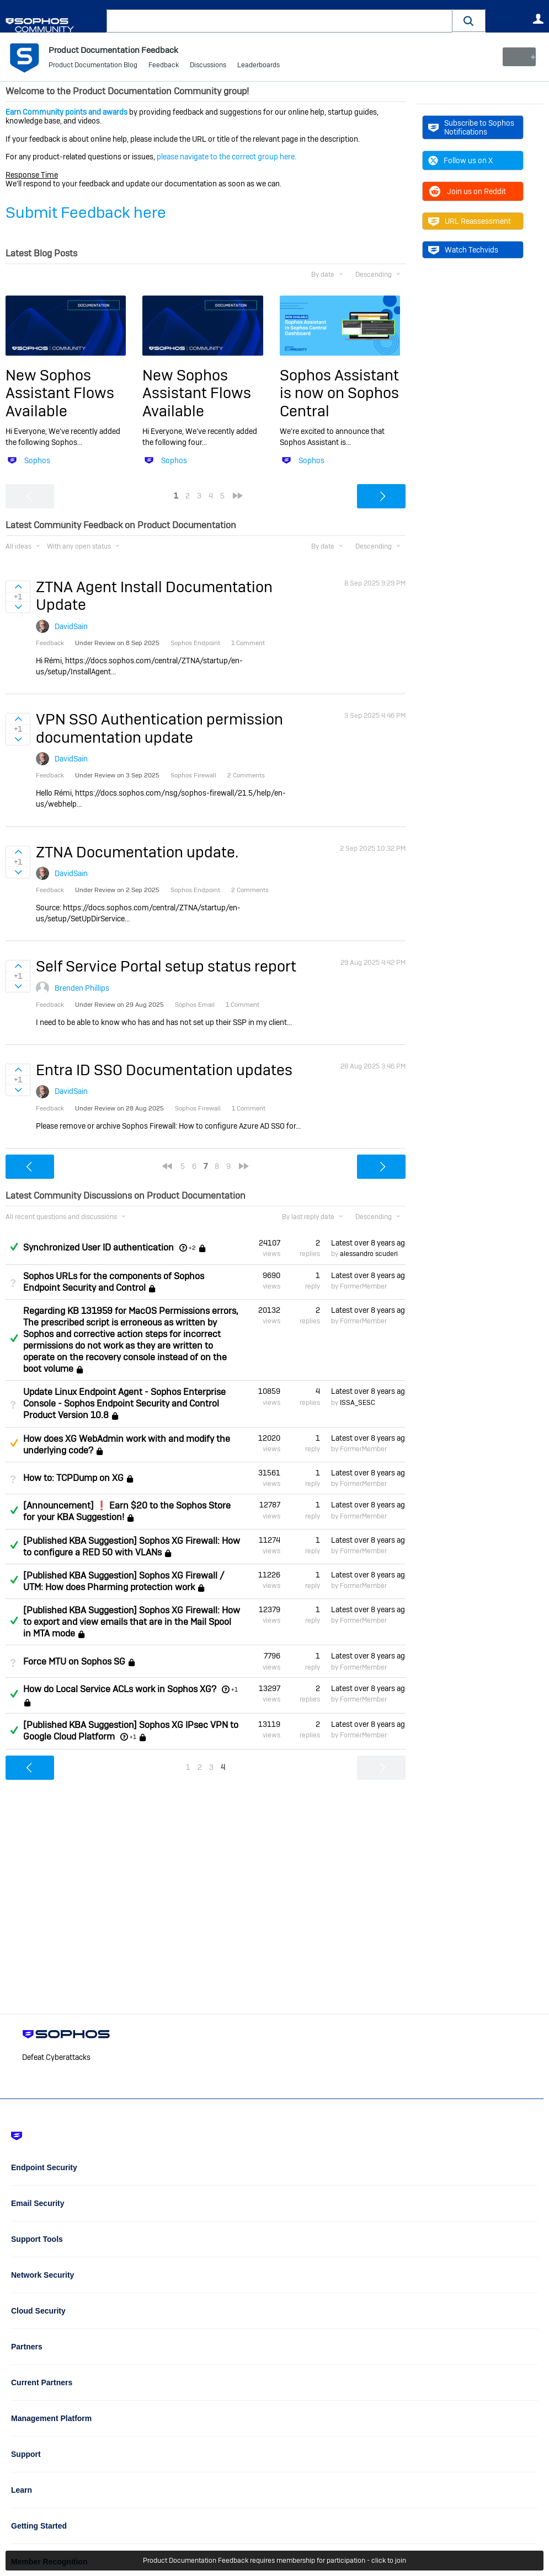 Image resolution: width=549 pixels, height=2576 pixels. I want to click on Feedback, so click(163, 66).